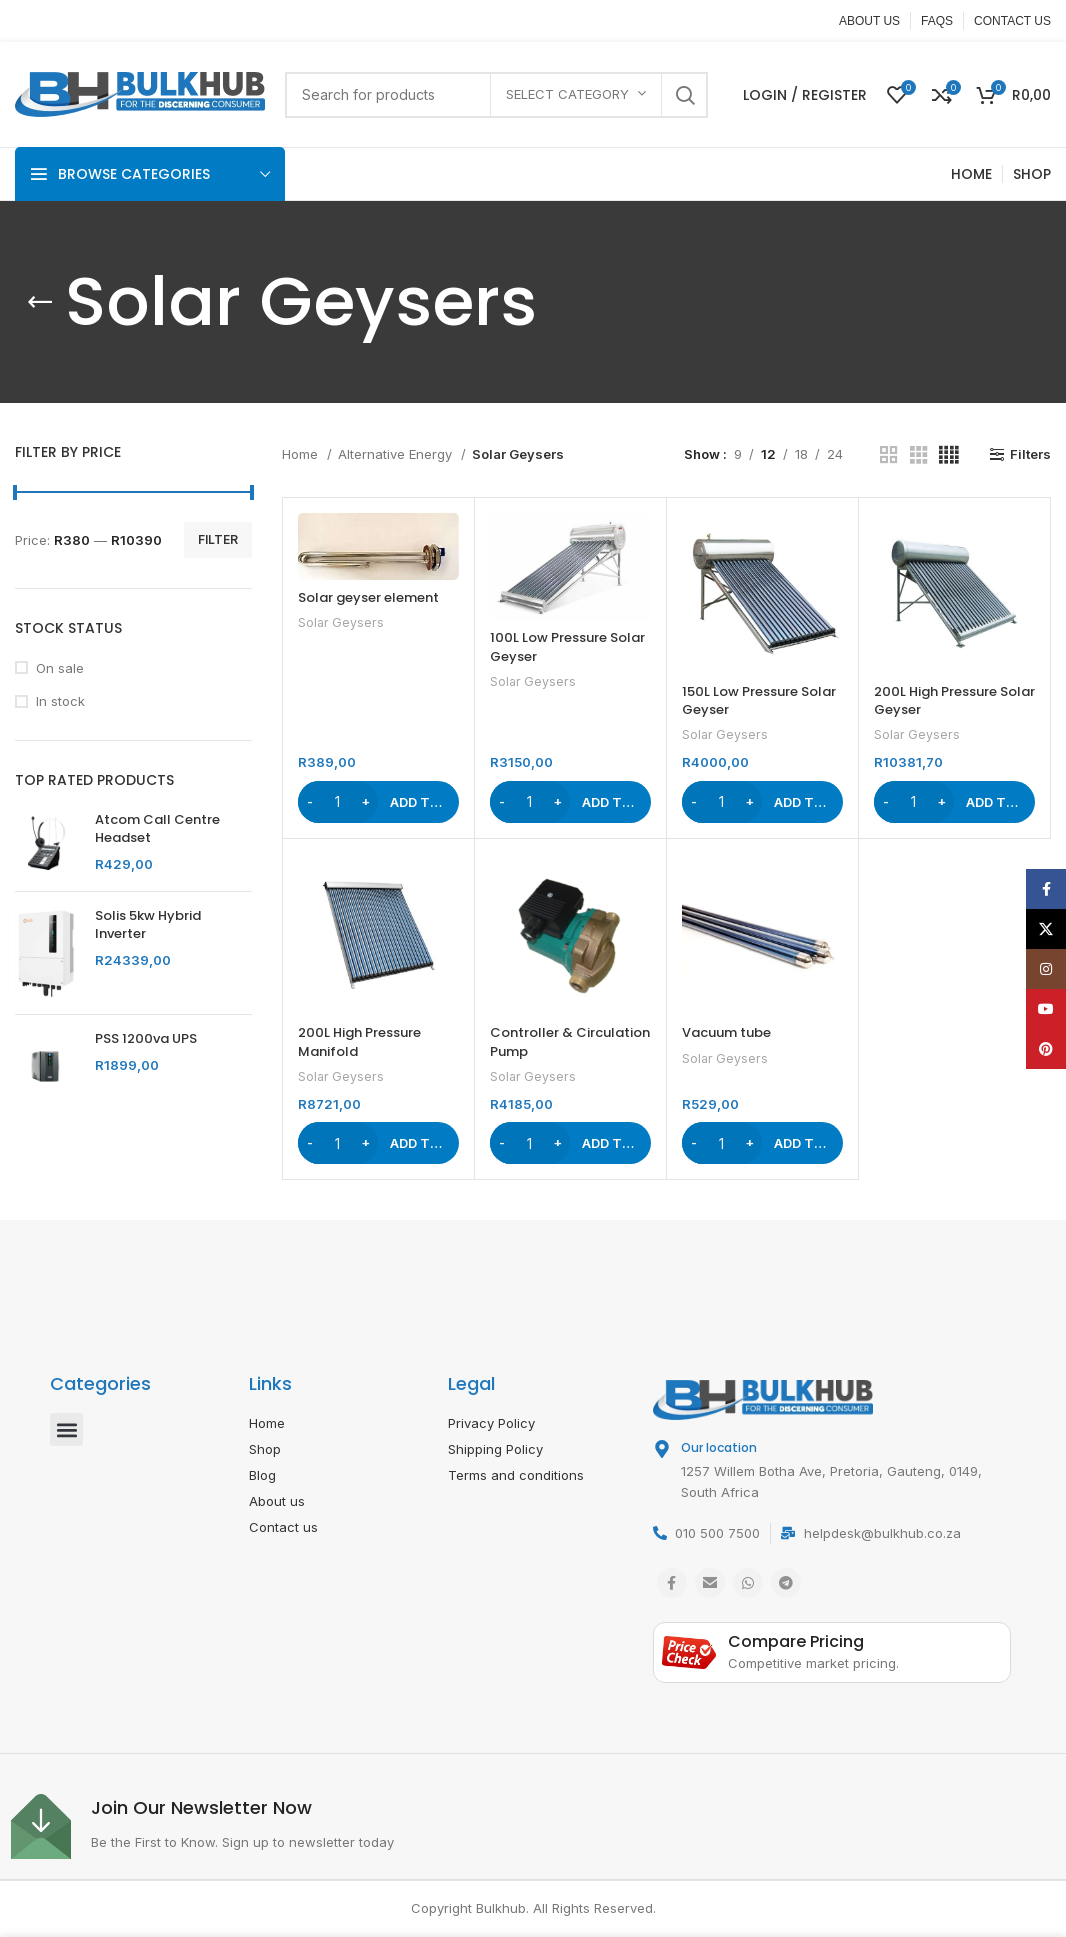 The image size is (1066, 1937). Describe the element at coordinates (146, 1039) in the screenshot. I see `PSS 1200va UPS` at that location.